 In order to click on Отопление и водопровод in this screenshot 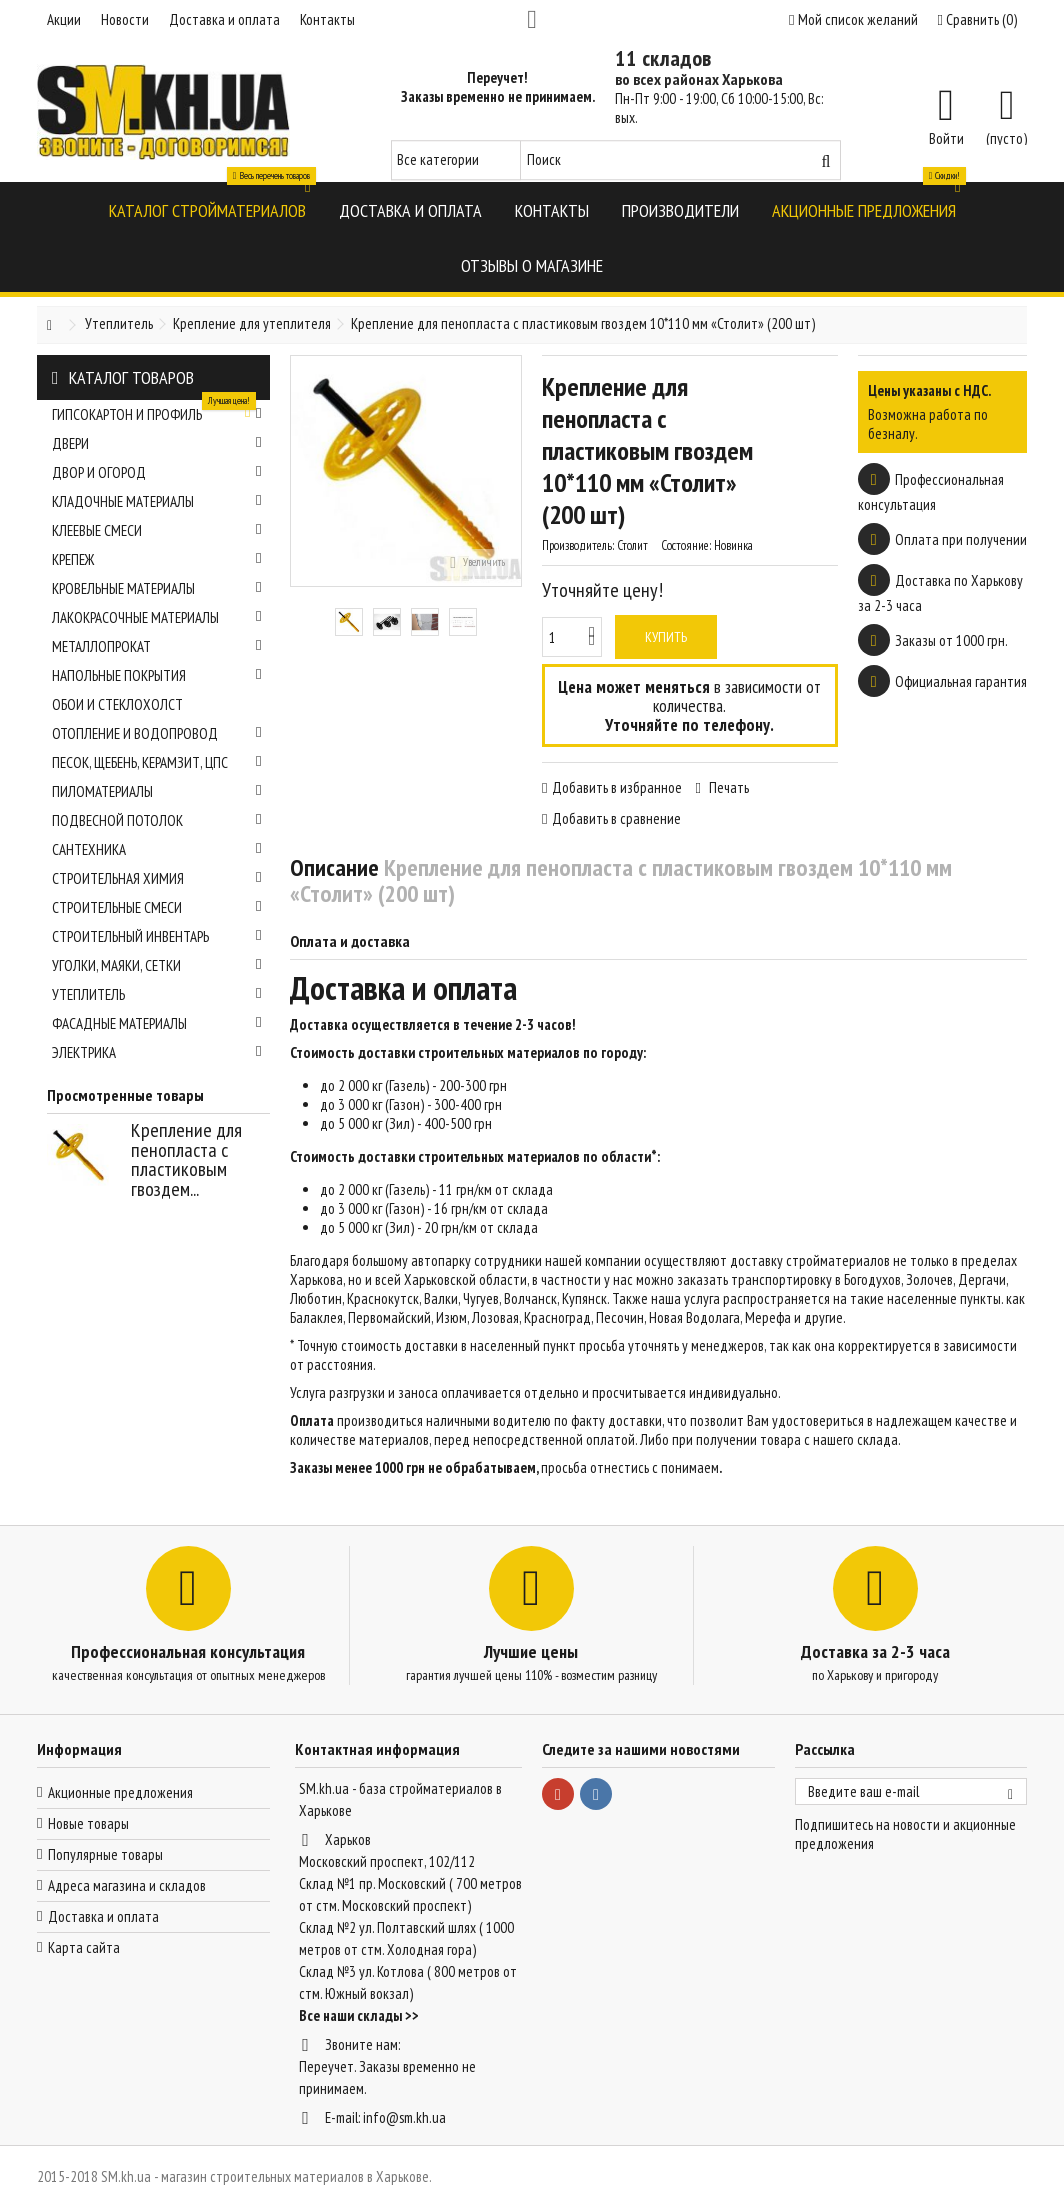, I will do `click(157, 733)`.